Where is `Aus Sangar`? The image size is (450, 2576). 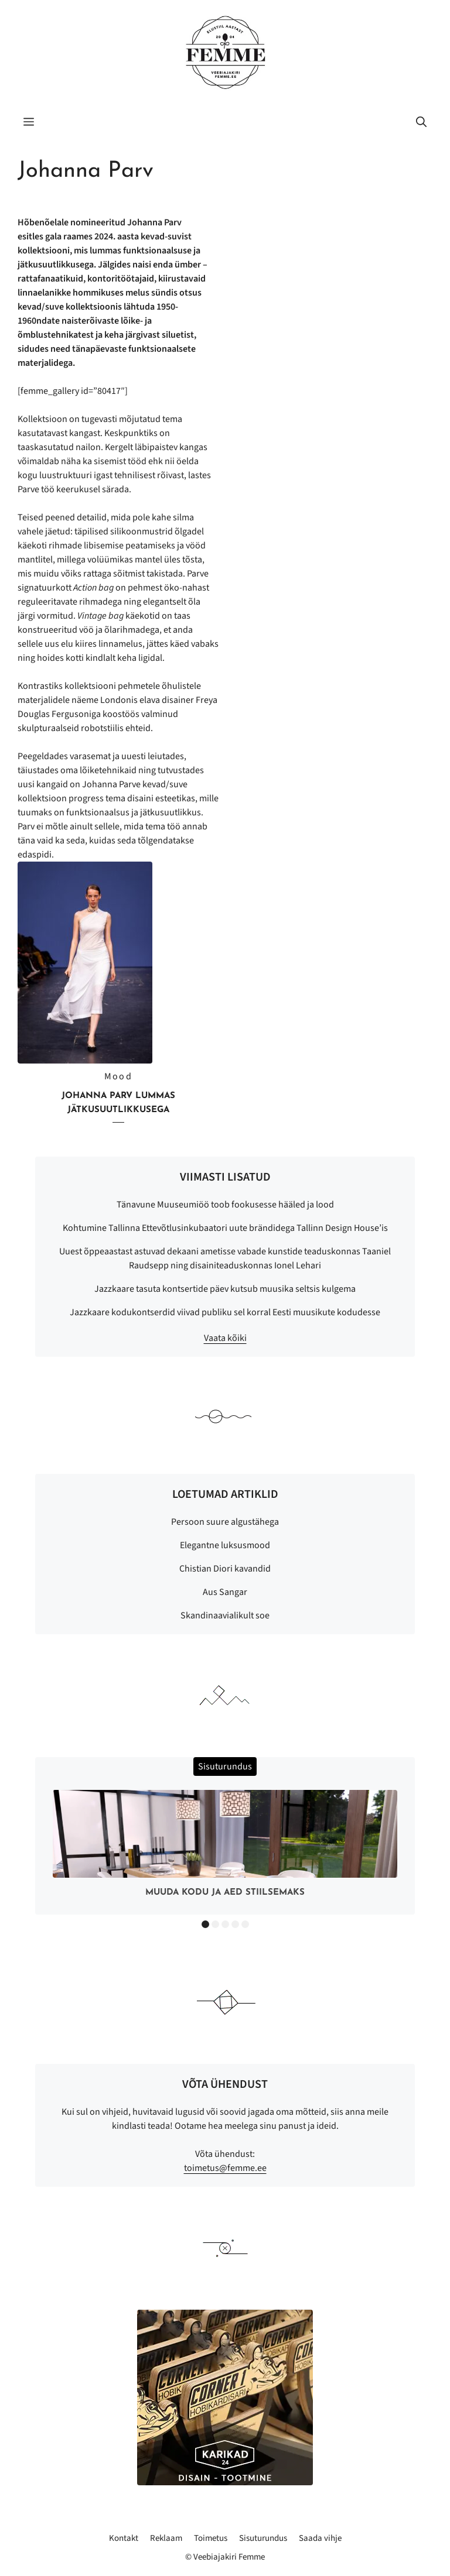 Aus Sangar is located at coordinates (225, 1592).